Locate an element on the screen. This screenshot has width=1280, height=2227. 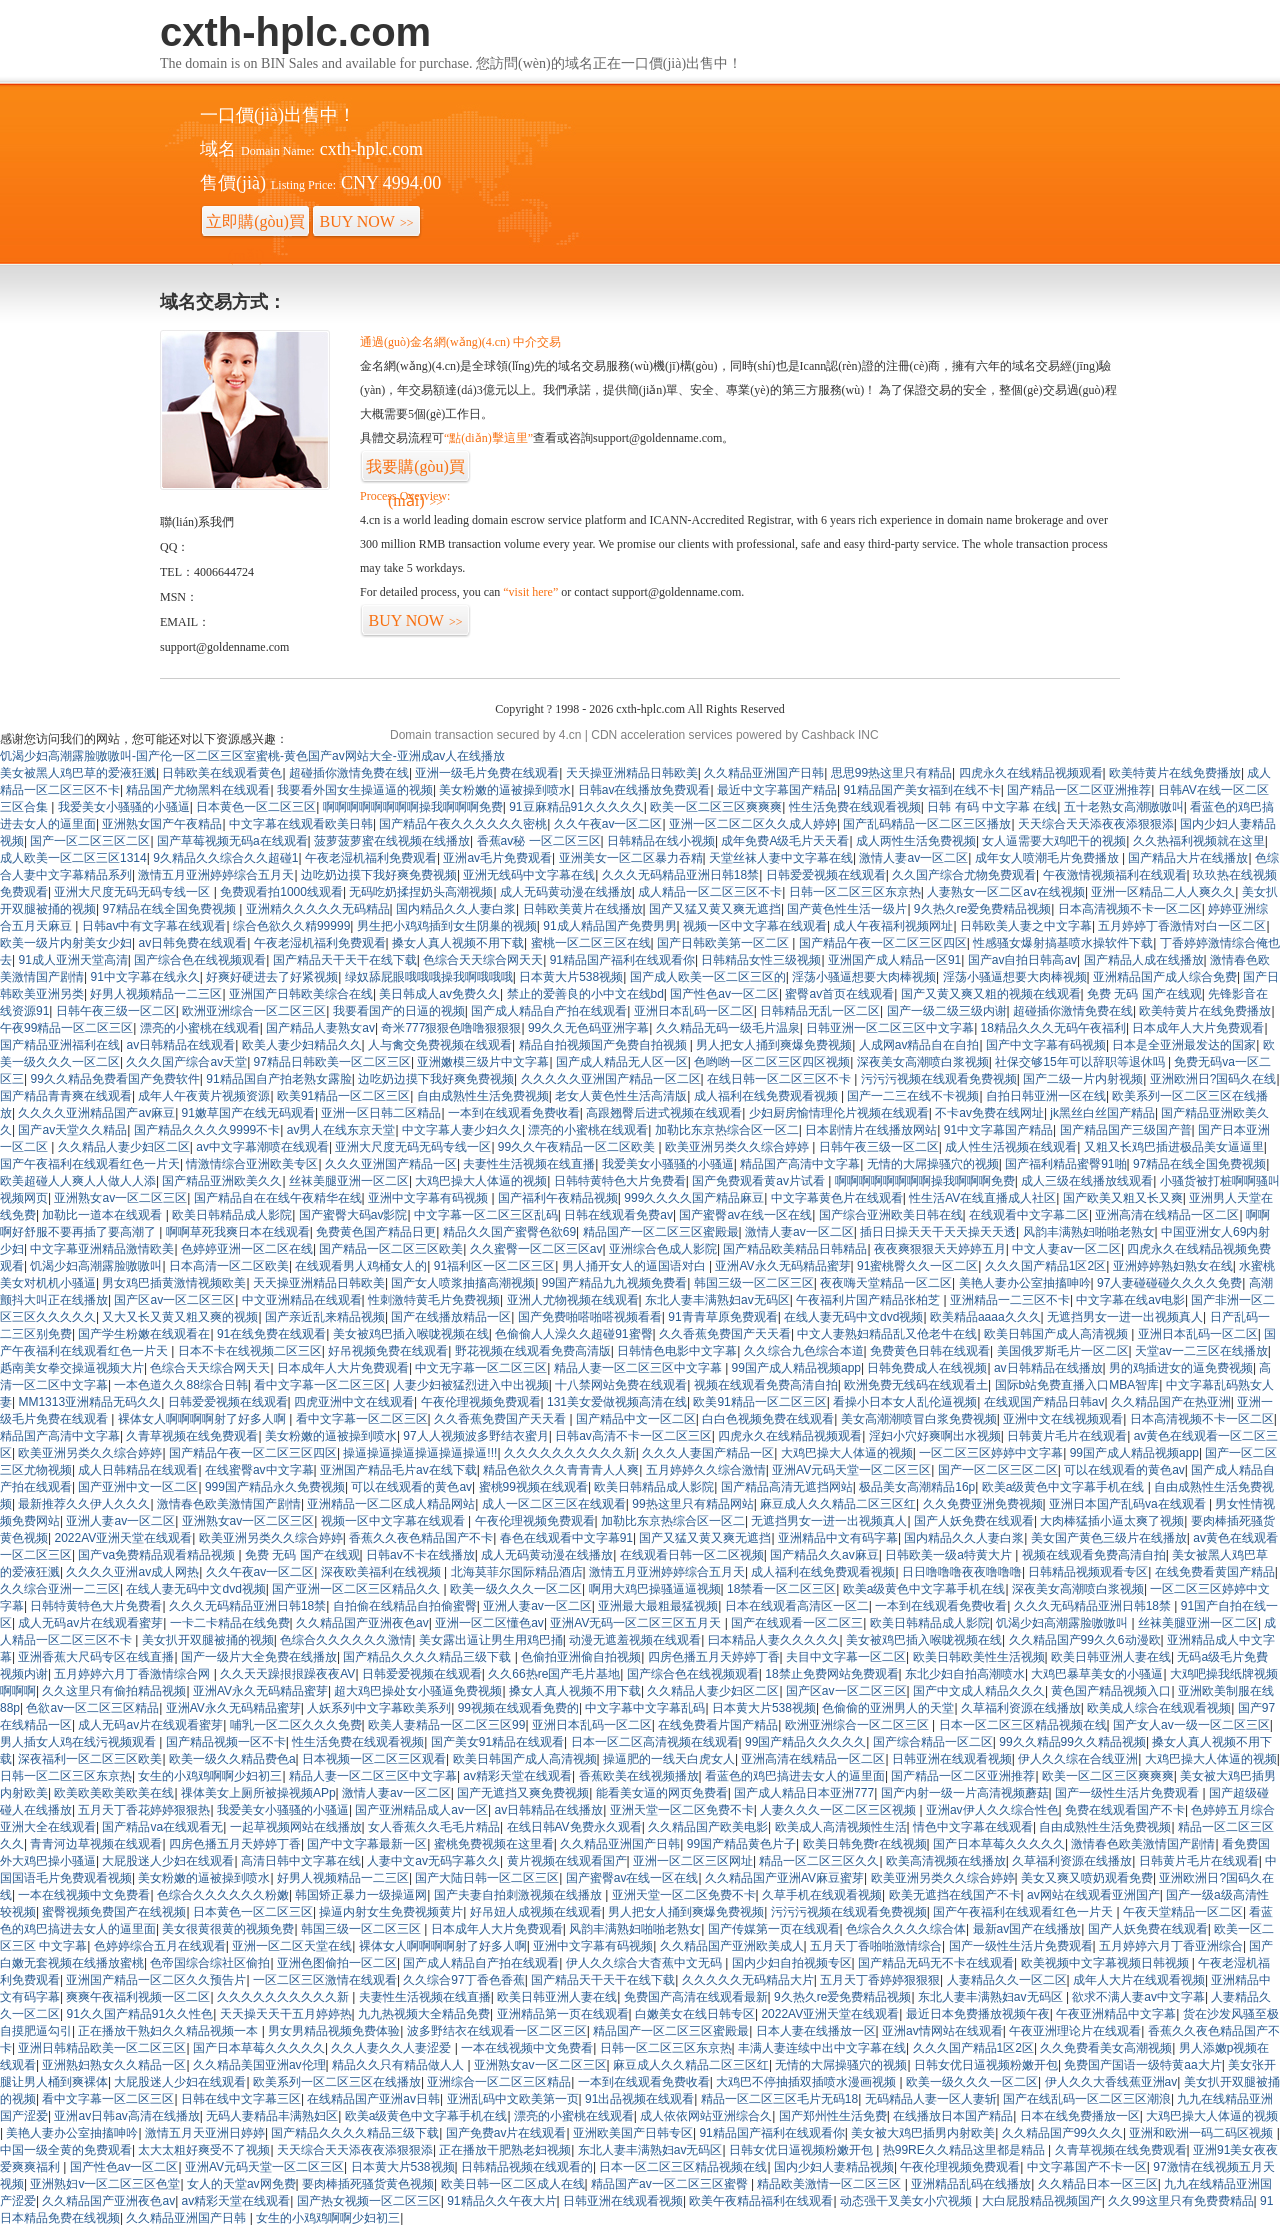
男女鸡巴插黄激情视频欧美 is located at coordinates (174, 1283).